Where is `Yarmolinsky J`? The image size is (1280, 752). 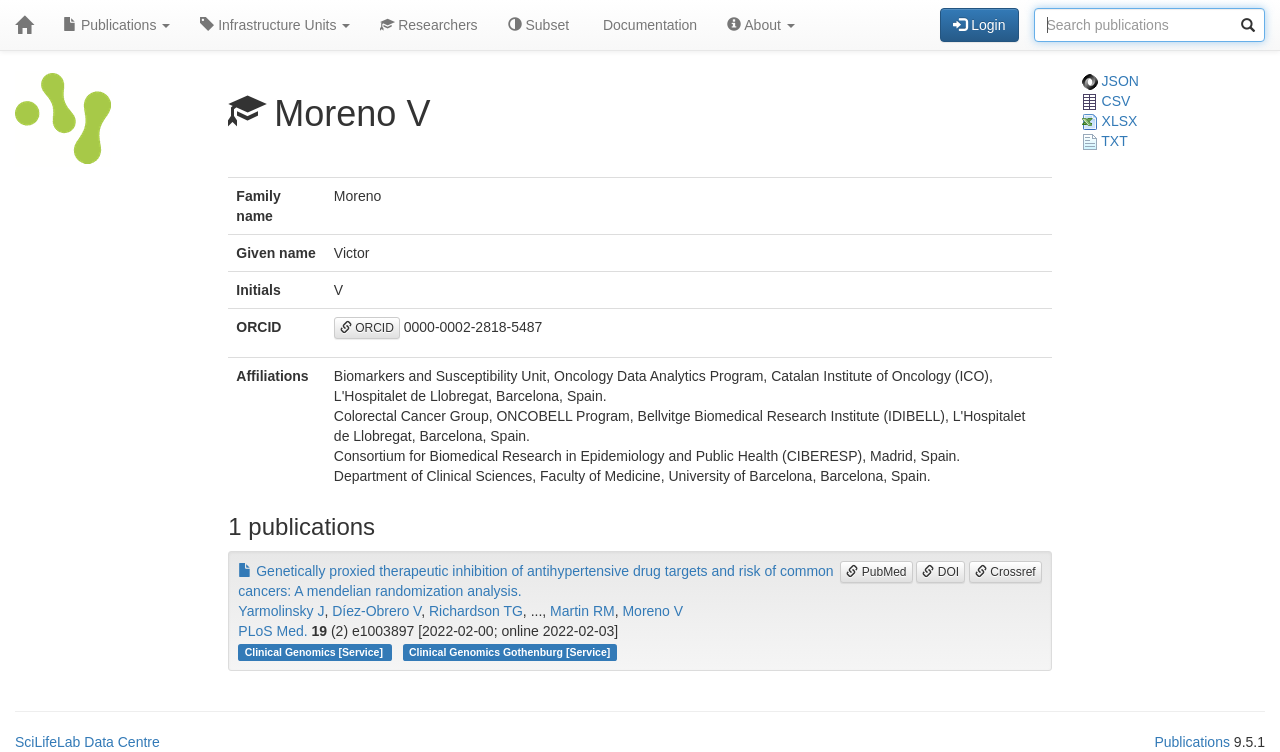
Yarmolinsky J is located at coordinates (281, 611).